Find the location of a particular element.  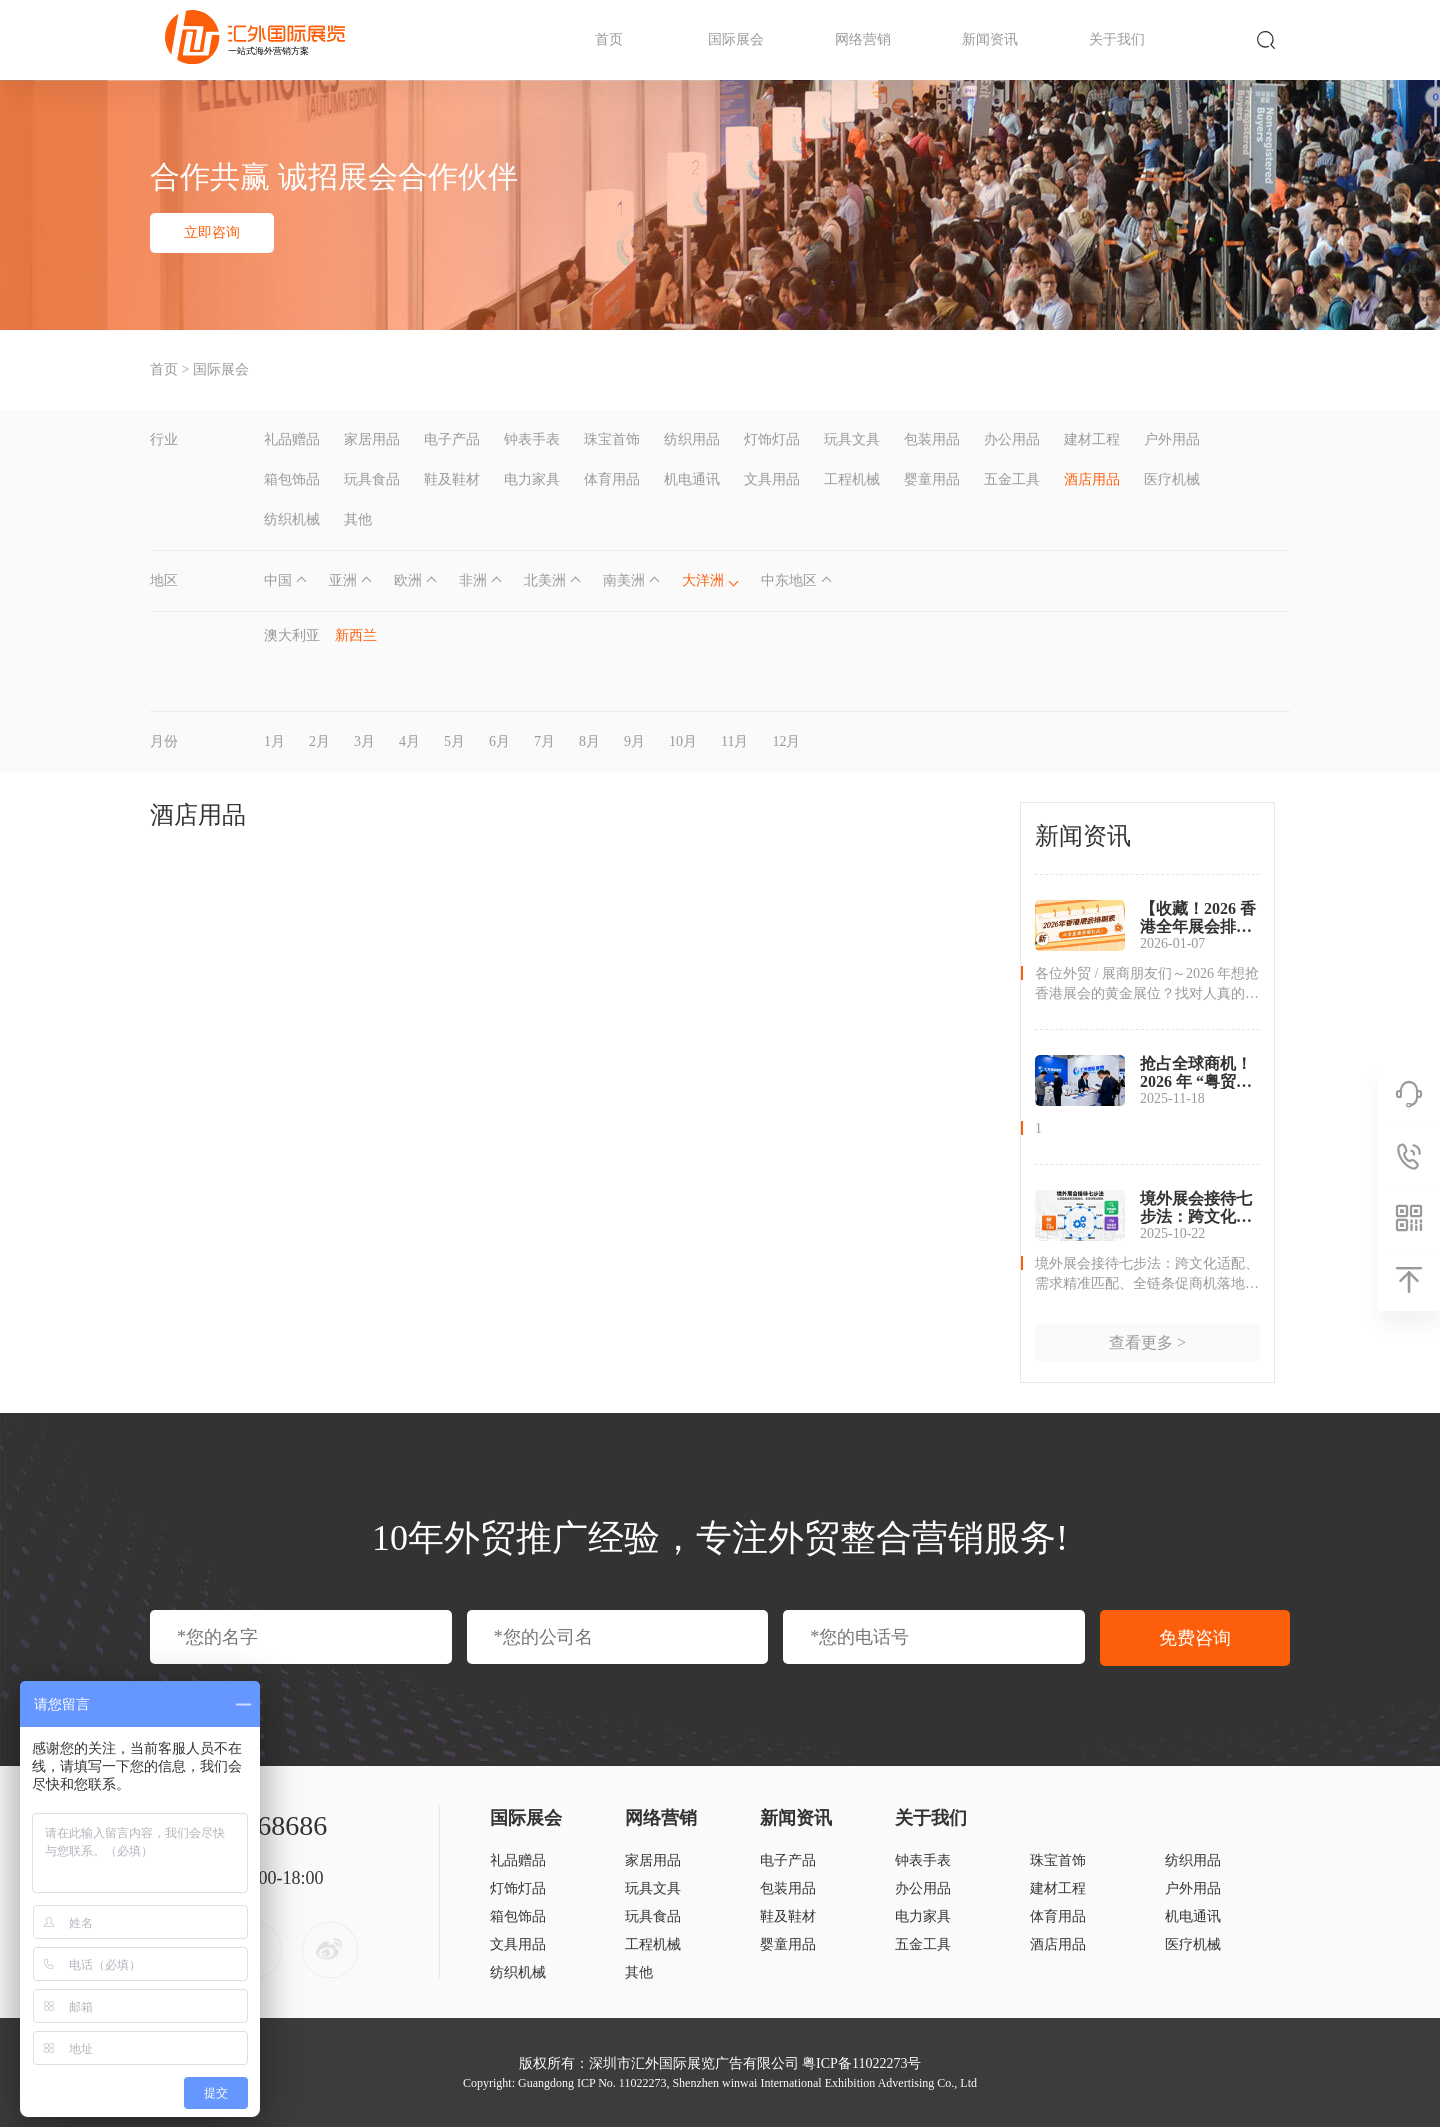

钟表手表 is located at coordinates (532, 439).